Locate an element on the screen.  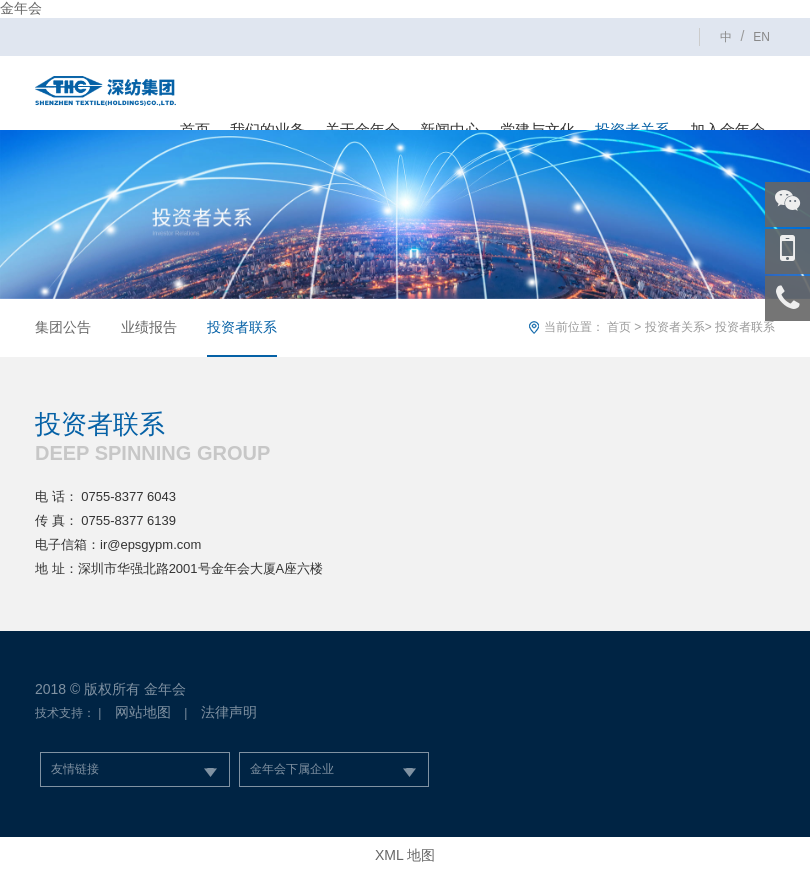
投资者联系 is located at coordinates (242, 327).